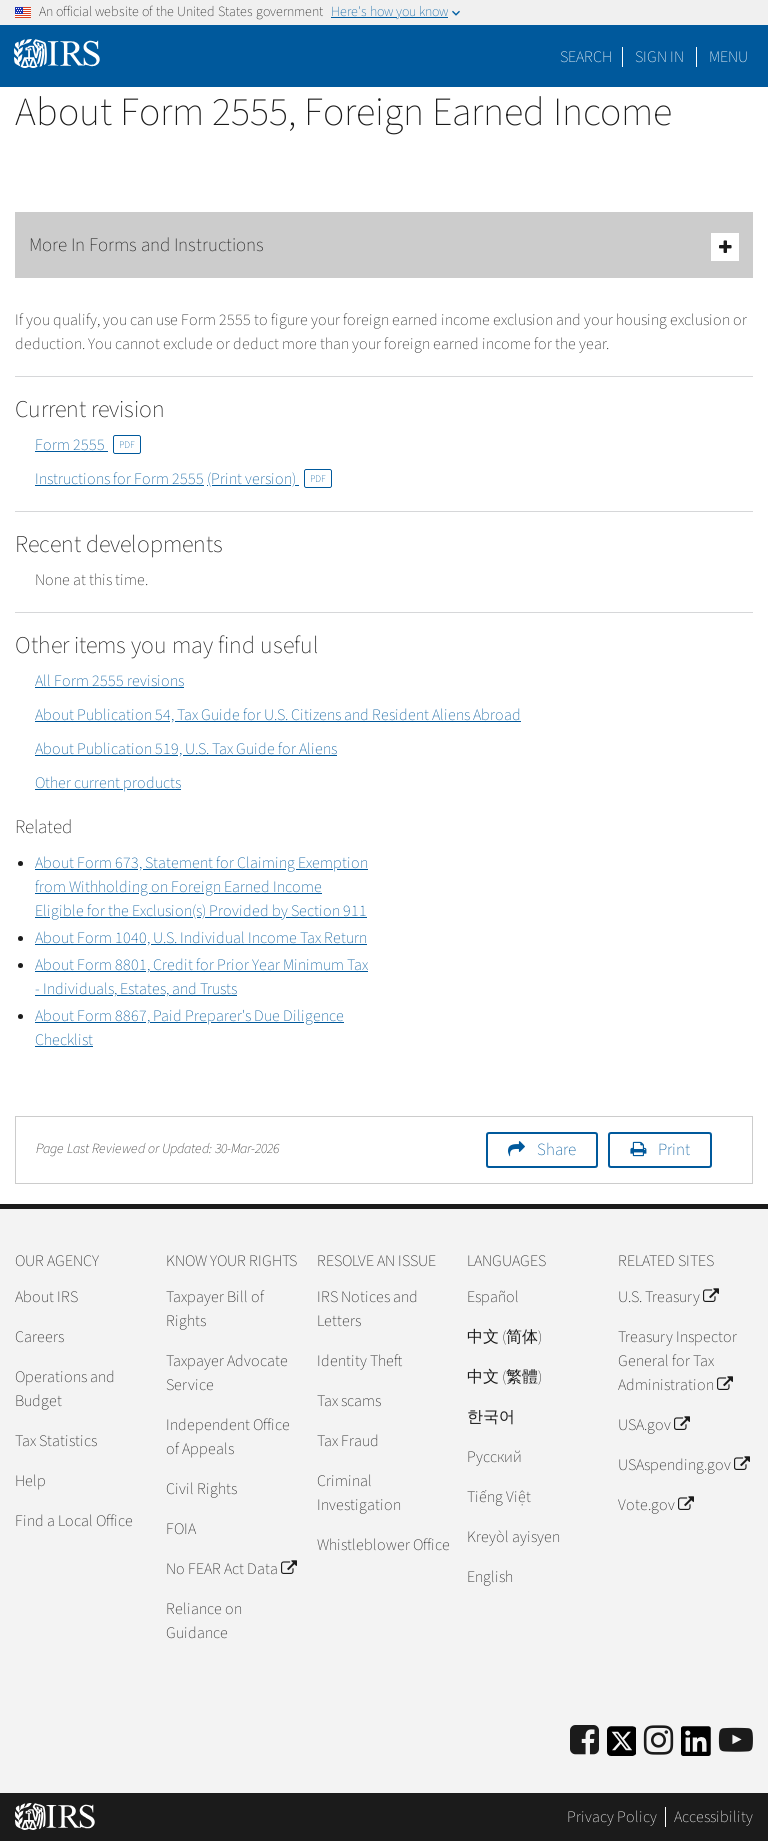 The height and width of the screenshot is (1842, 768). What do you see at coordinates (504, 1377) in the screenshot?
I see `中文 (繁體)` at bounding box center [504, 1377].